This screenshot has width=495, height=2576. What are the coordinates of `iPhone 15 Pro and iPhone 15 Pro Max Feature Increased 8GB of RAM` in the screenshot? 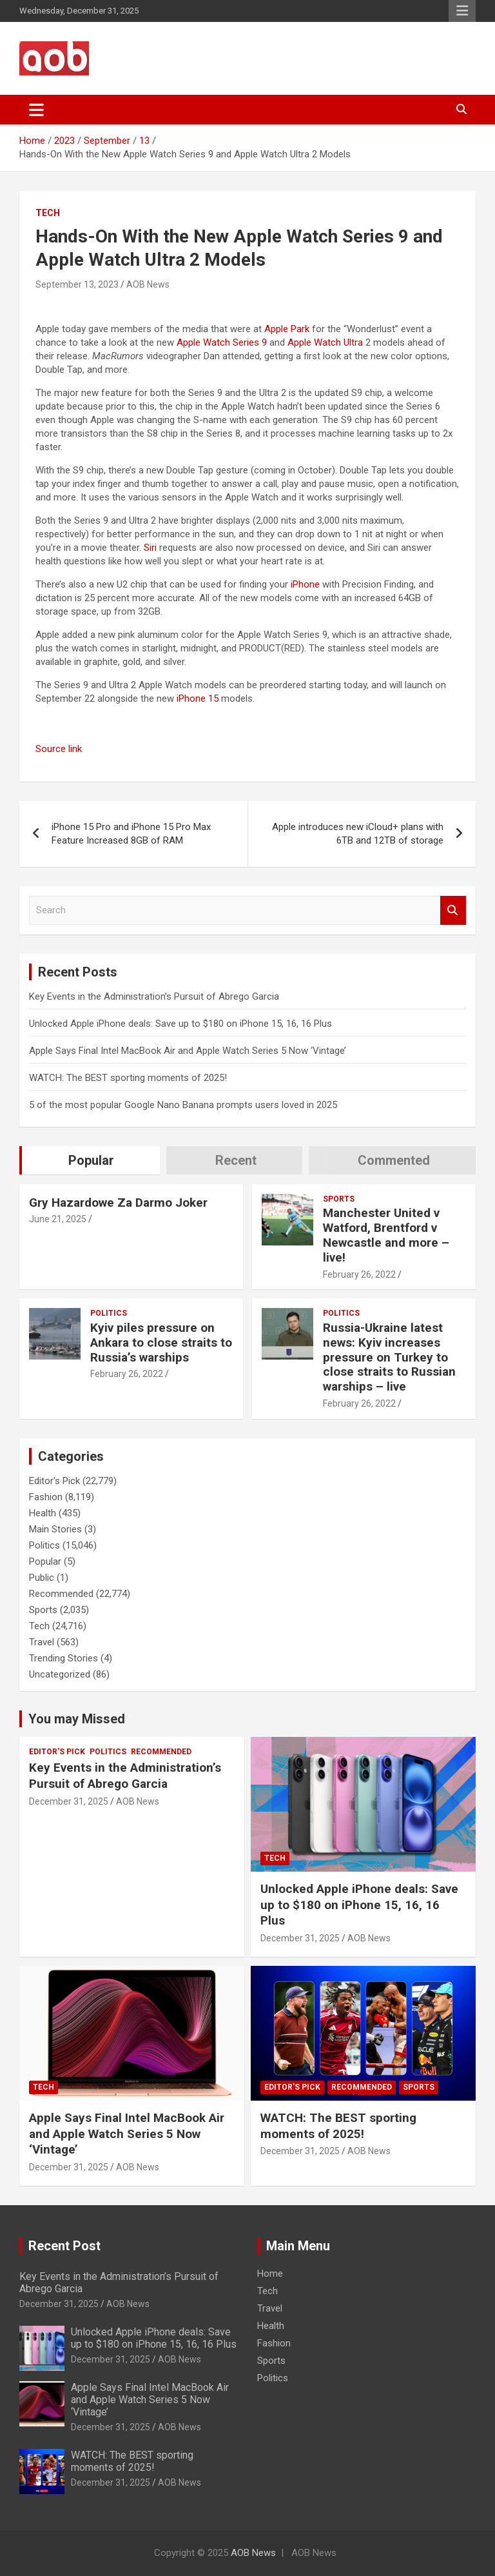 It's located at (131, 833).